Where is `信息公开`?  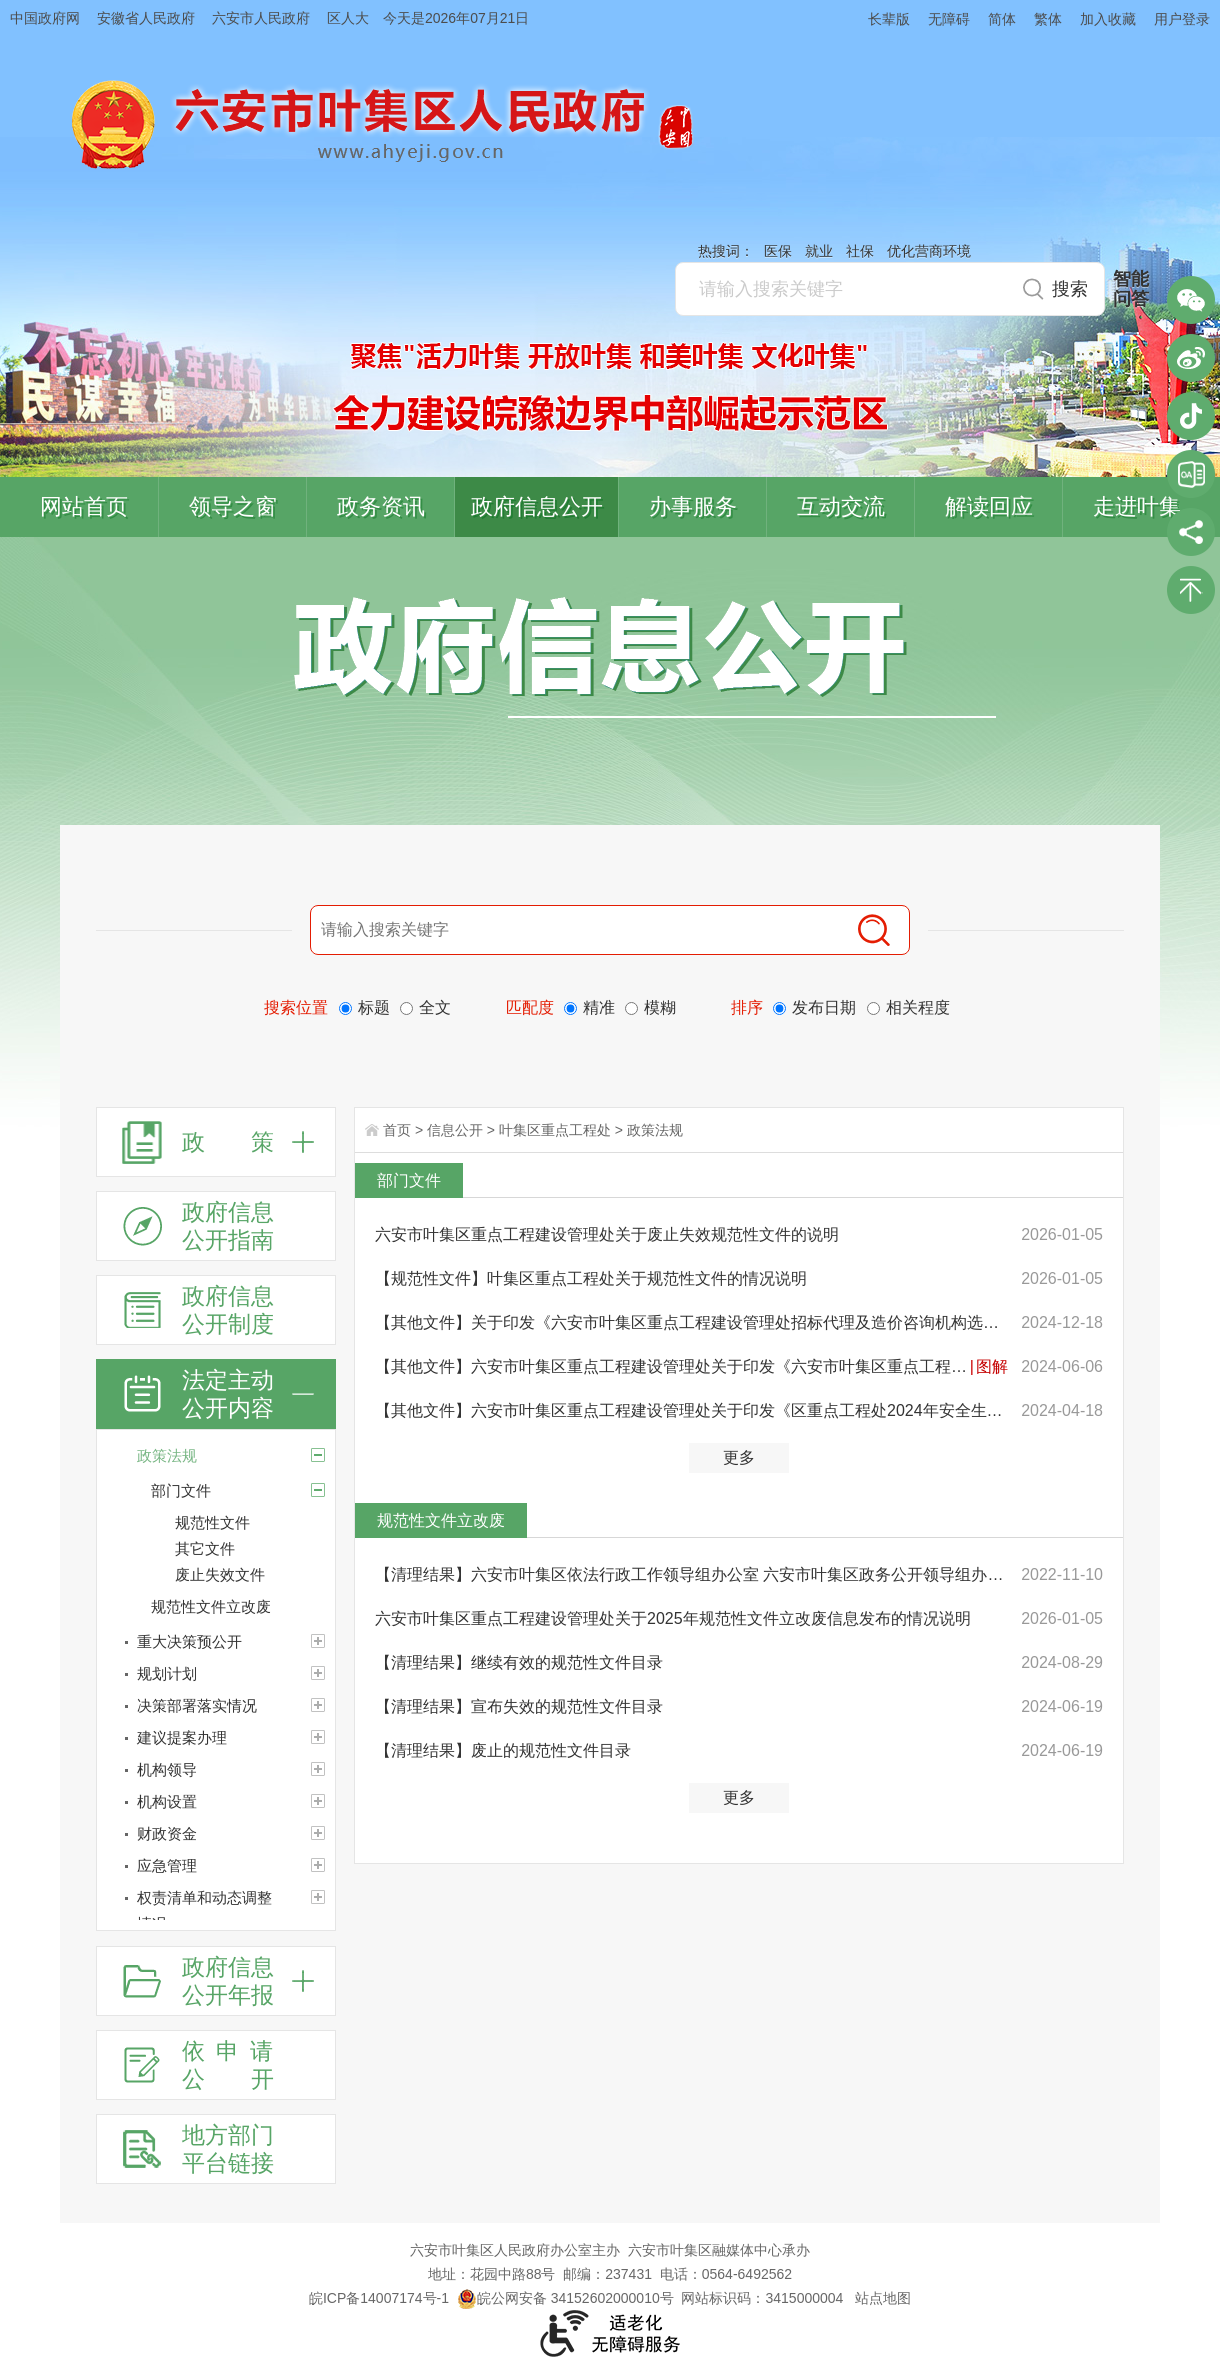
信息公开 is located at coordinates (455, 1130).